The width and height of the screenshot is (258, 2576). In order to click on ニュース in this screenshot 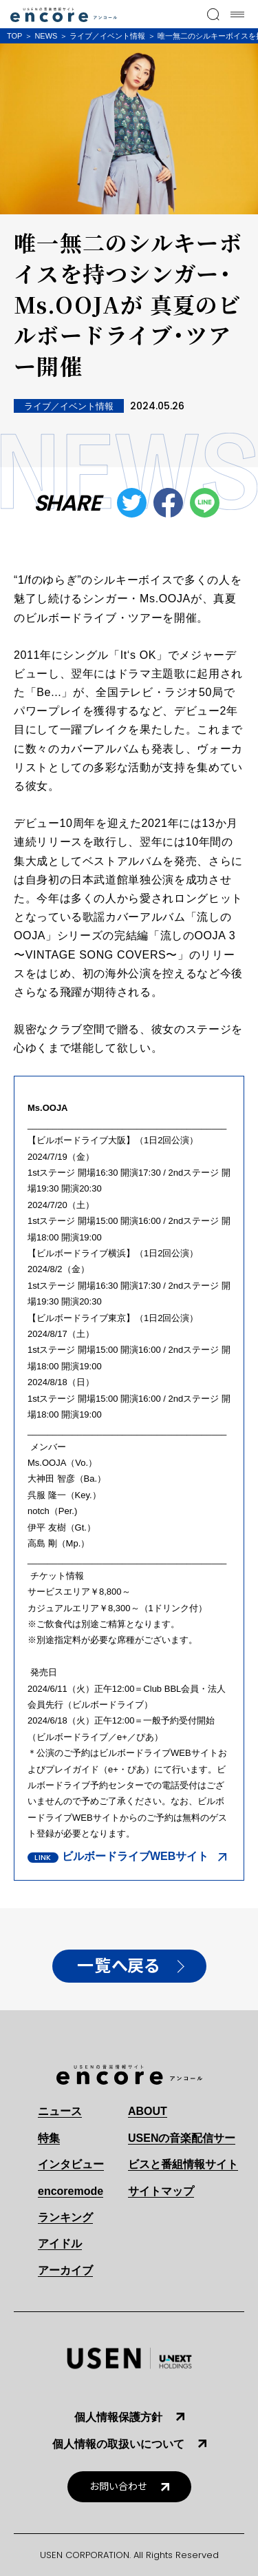, I will do `click(60, 2111)`.